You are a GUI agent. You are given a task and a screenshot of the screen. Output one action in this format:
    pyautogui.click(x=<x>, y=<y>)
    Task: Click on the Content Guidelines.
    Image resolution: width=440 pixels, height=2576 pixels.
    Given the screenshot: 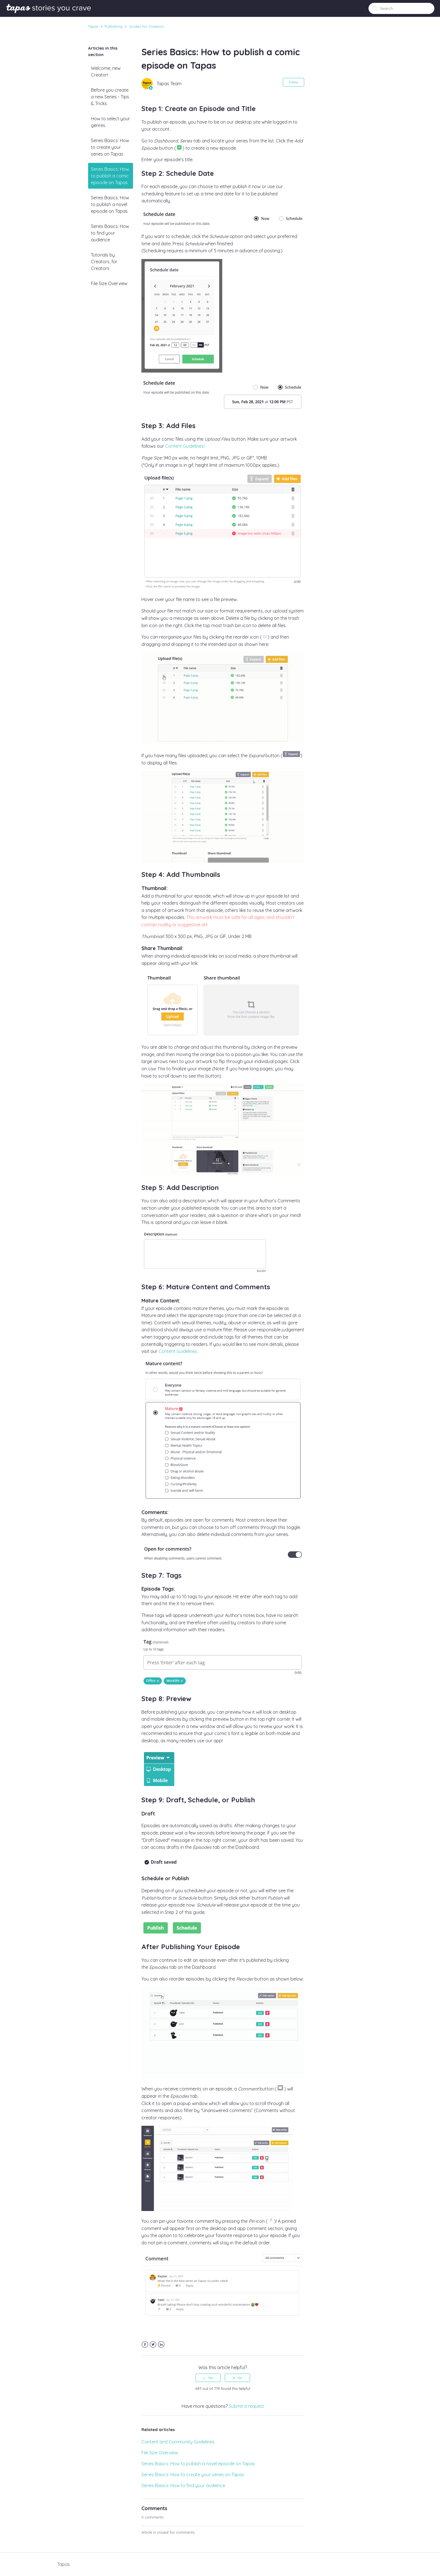 What is the action you would take?
    pyautogui.click(x=178, y=1351)
    